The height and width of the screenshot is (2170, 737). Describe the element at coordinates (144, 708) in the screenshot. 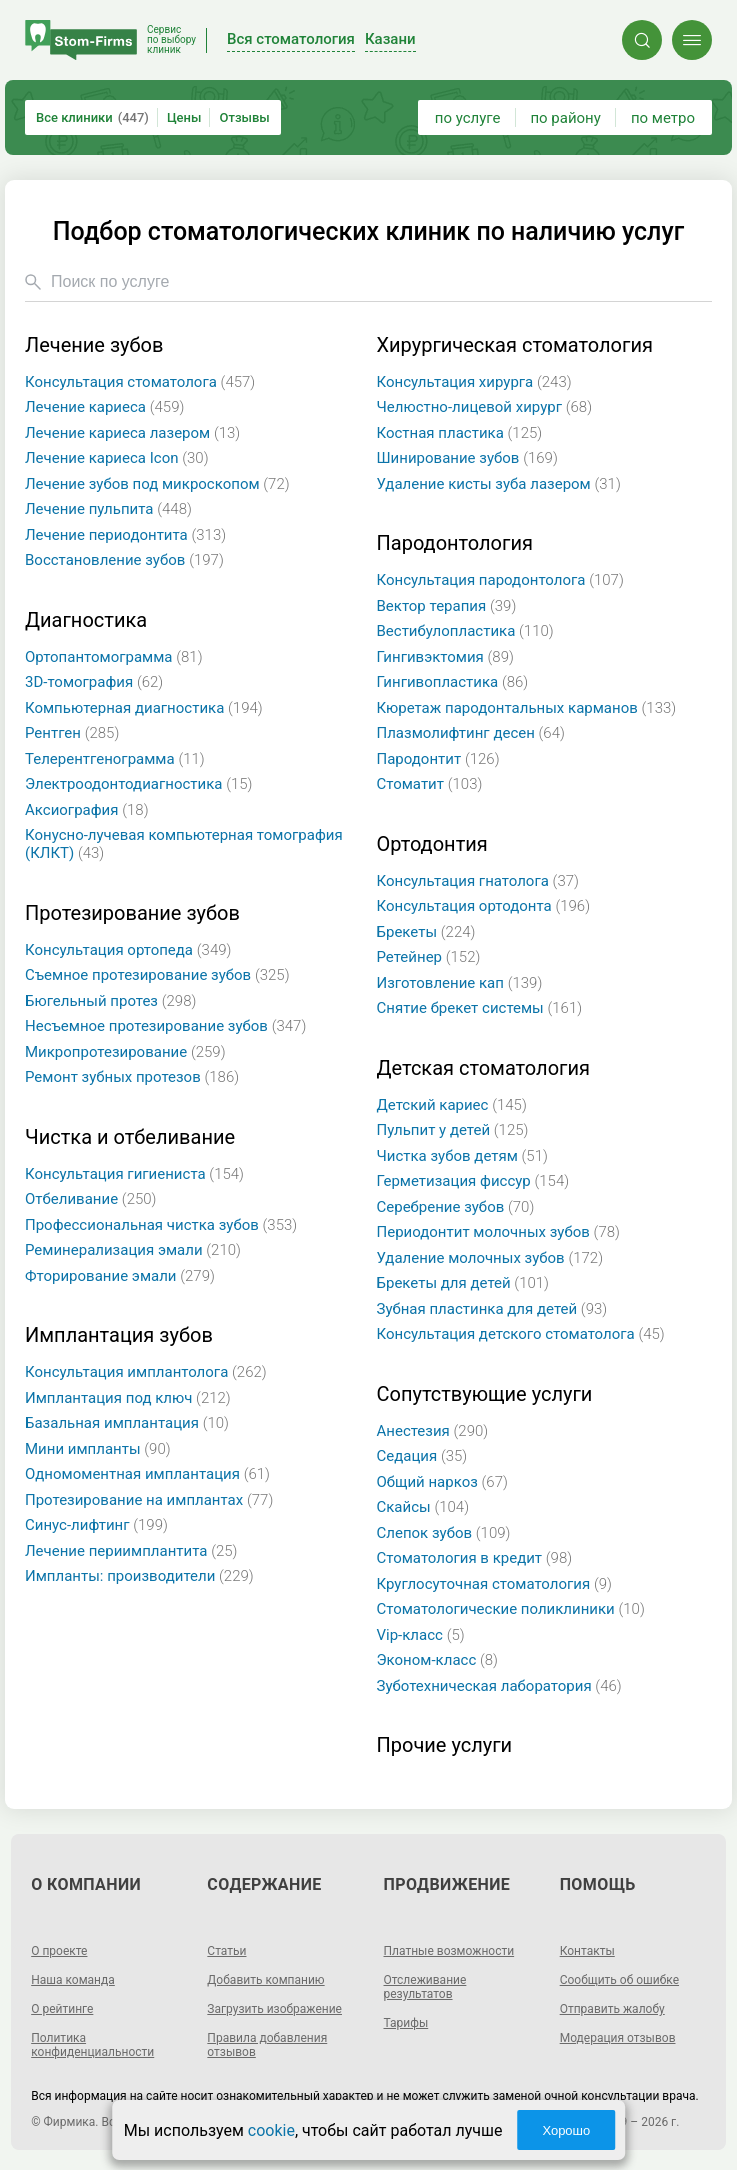

I see `Компьютерная диагностика` at that location.